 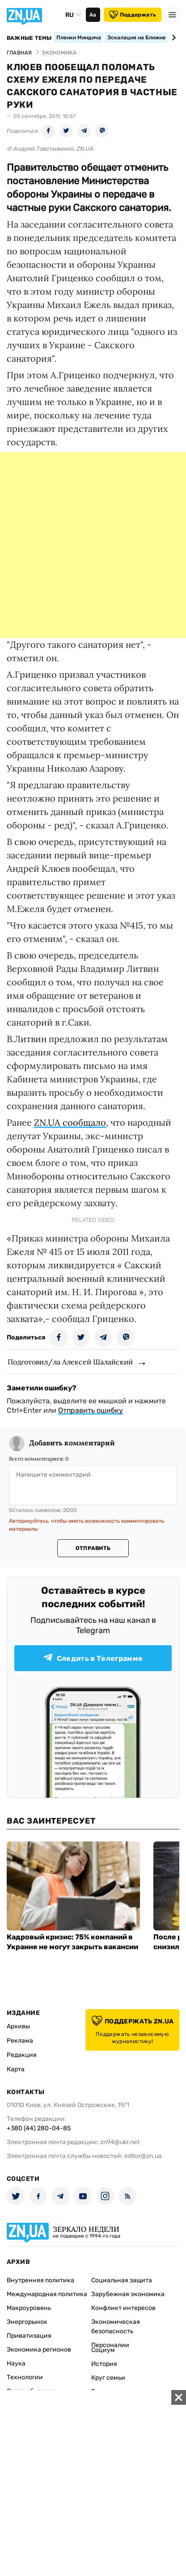 What do you see at coordinates (172, 37) in the screenshot?
I see `[Next slide]` at bounding box center [172, 37].